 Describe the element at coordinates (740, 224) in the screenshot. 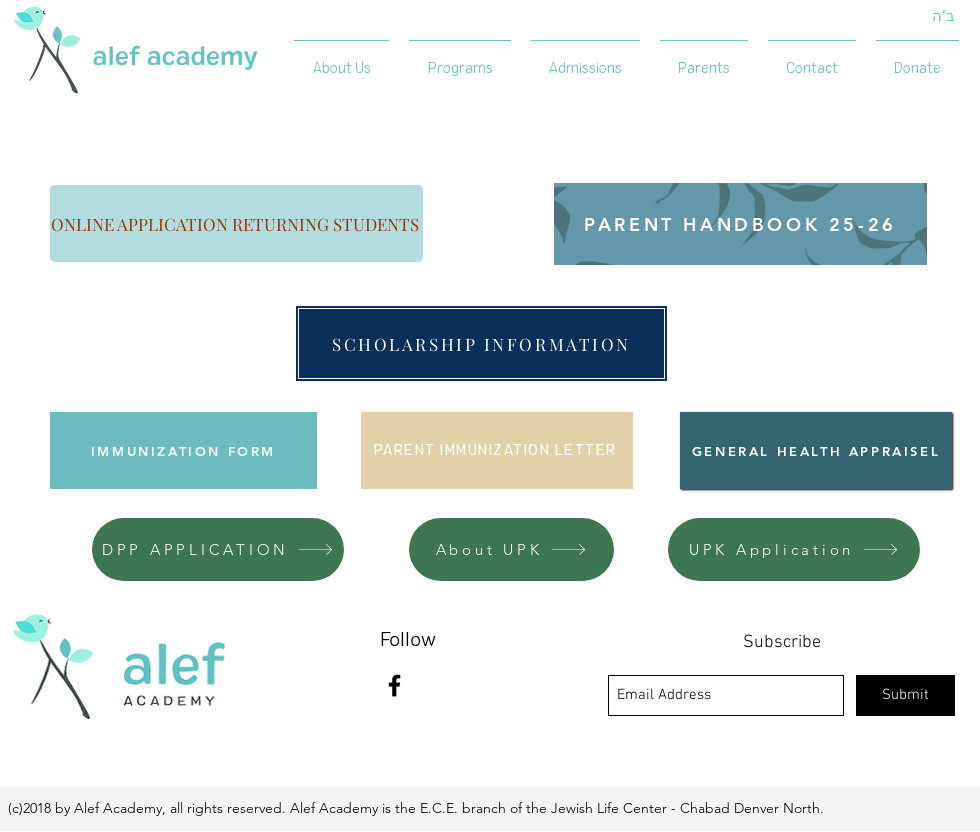

I see `[PARENT HANDBOOK 25-26]` at that location.